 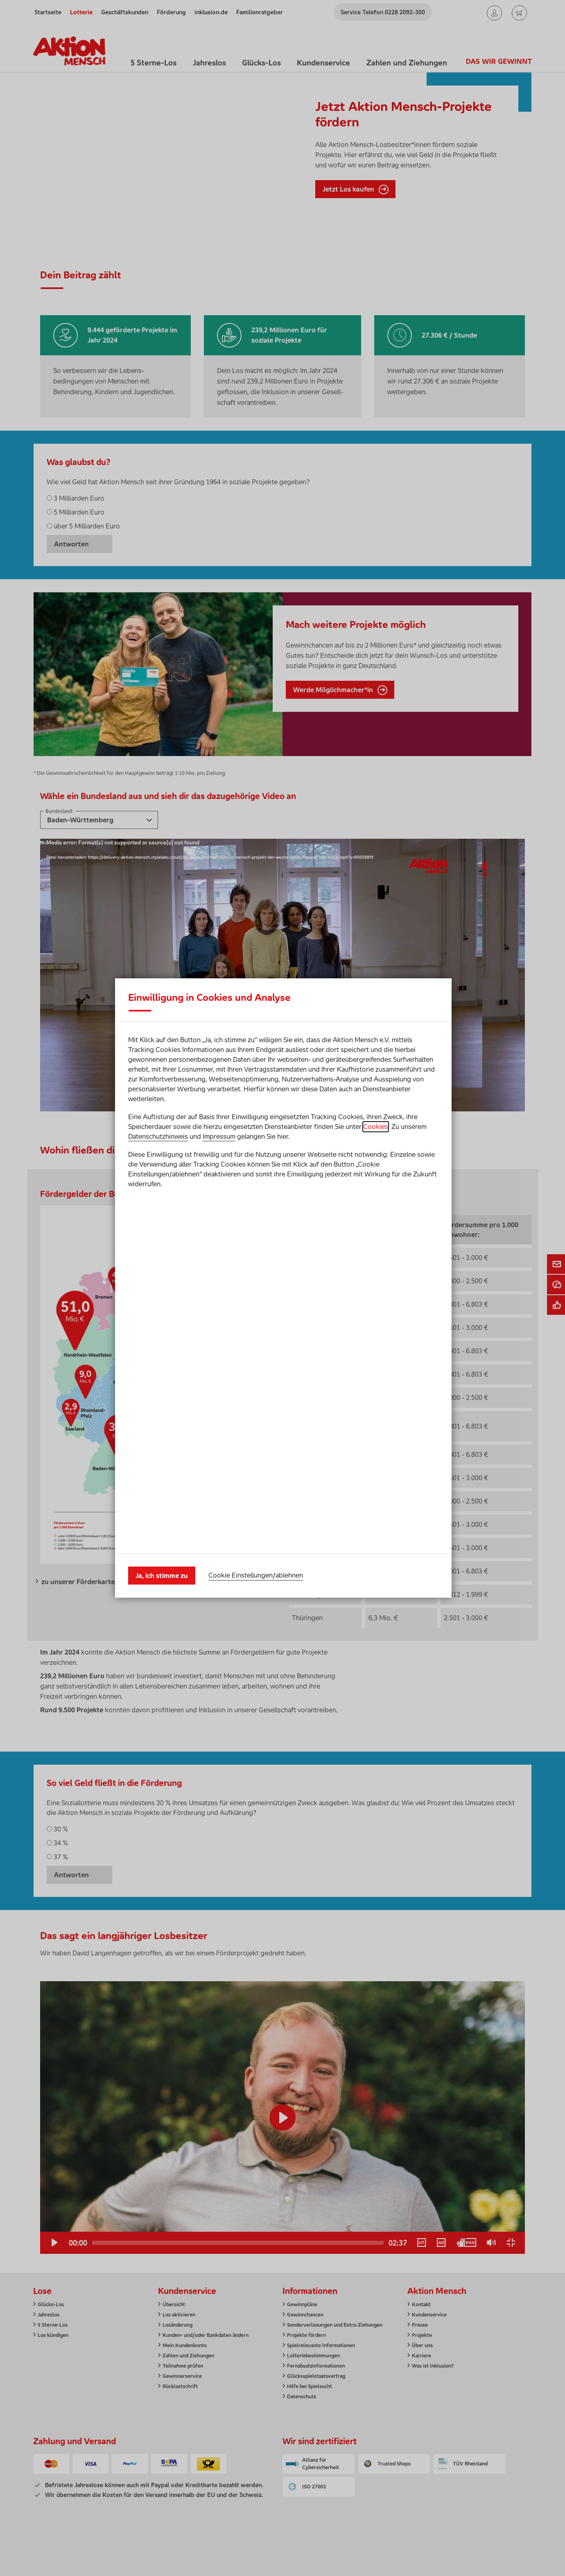 What do you see at coordinates (255, 1396) in the screenshot?
I see `Cookie Einstellungen/ablehnen` at bounding box center [255, 1396].